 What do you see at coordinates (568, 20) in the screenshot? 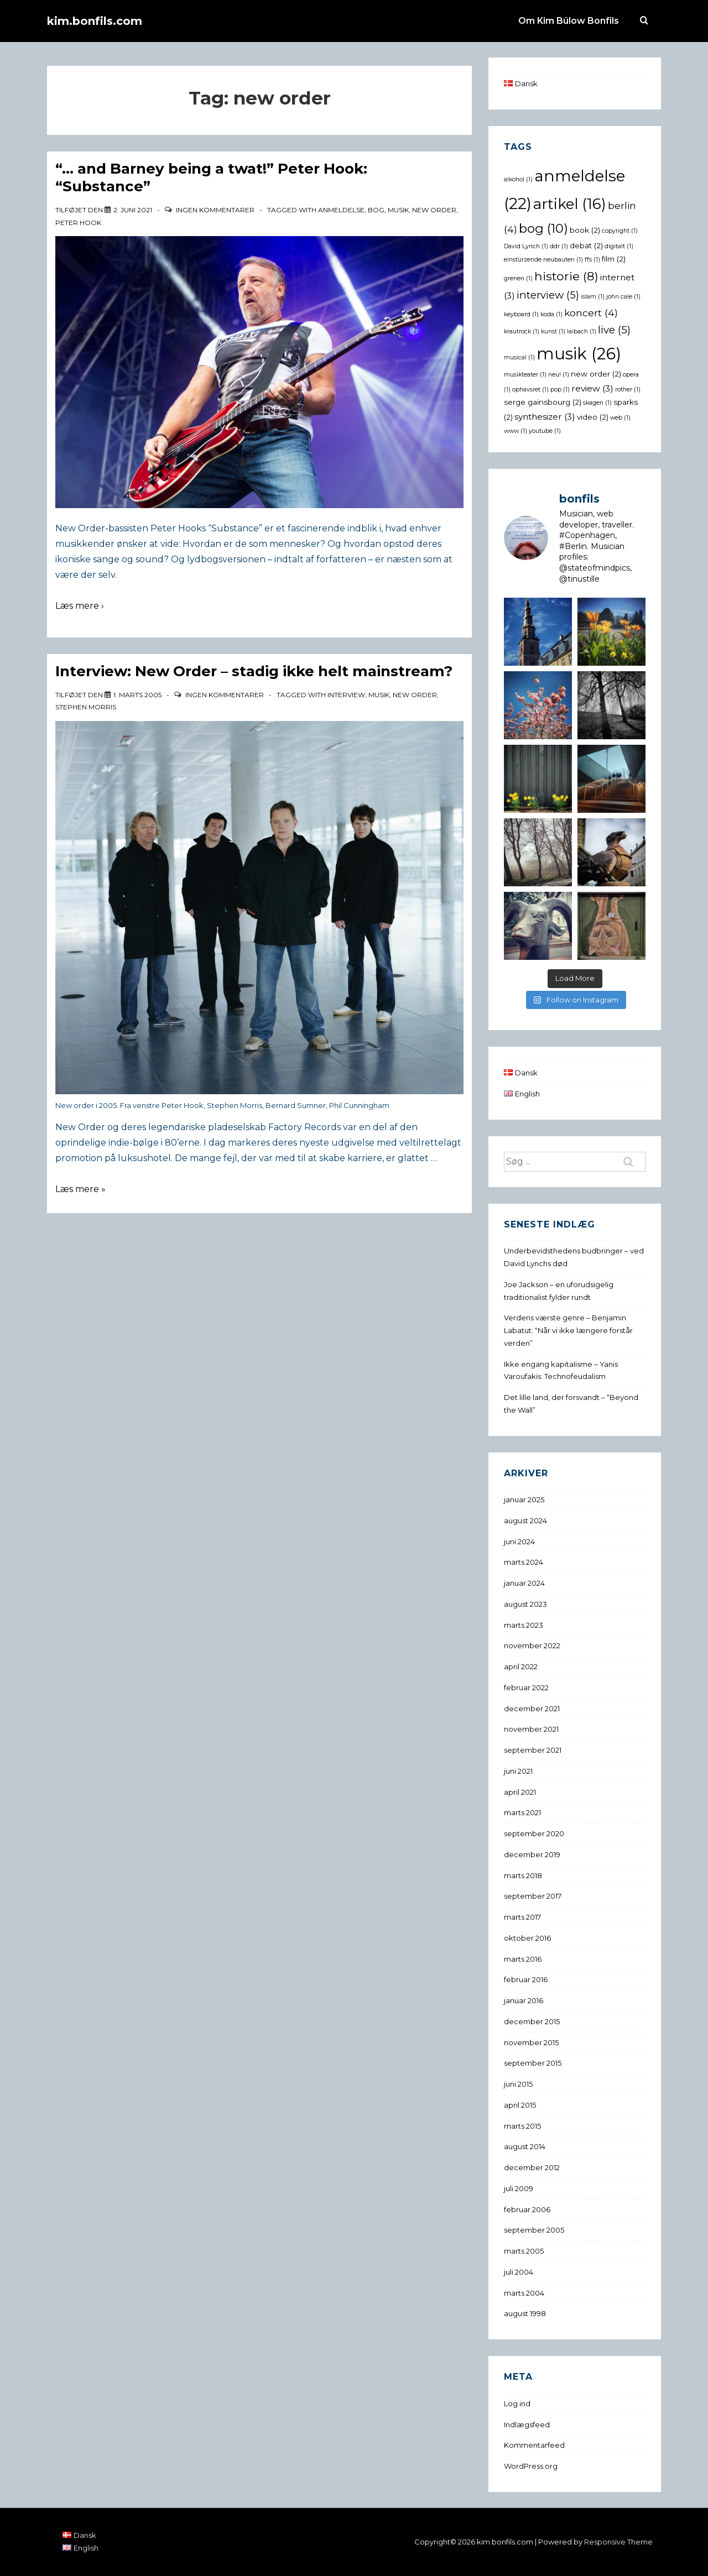
I see `Om Kim Bülow Bonfils` at bounding box center [568, 20].